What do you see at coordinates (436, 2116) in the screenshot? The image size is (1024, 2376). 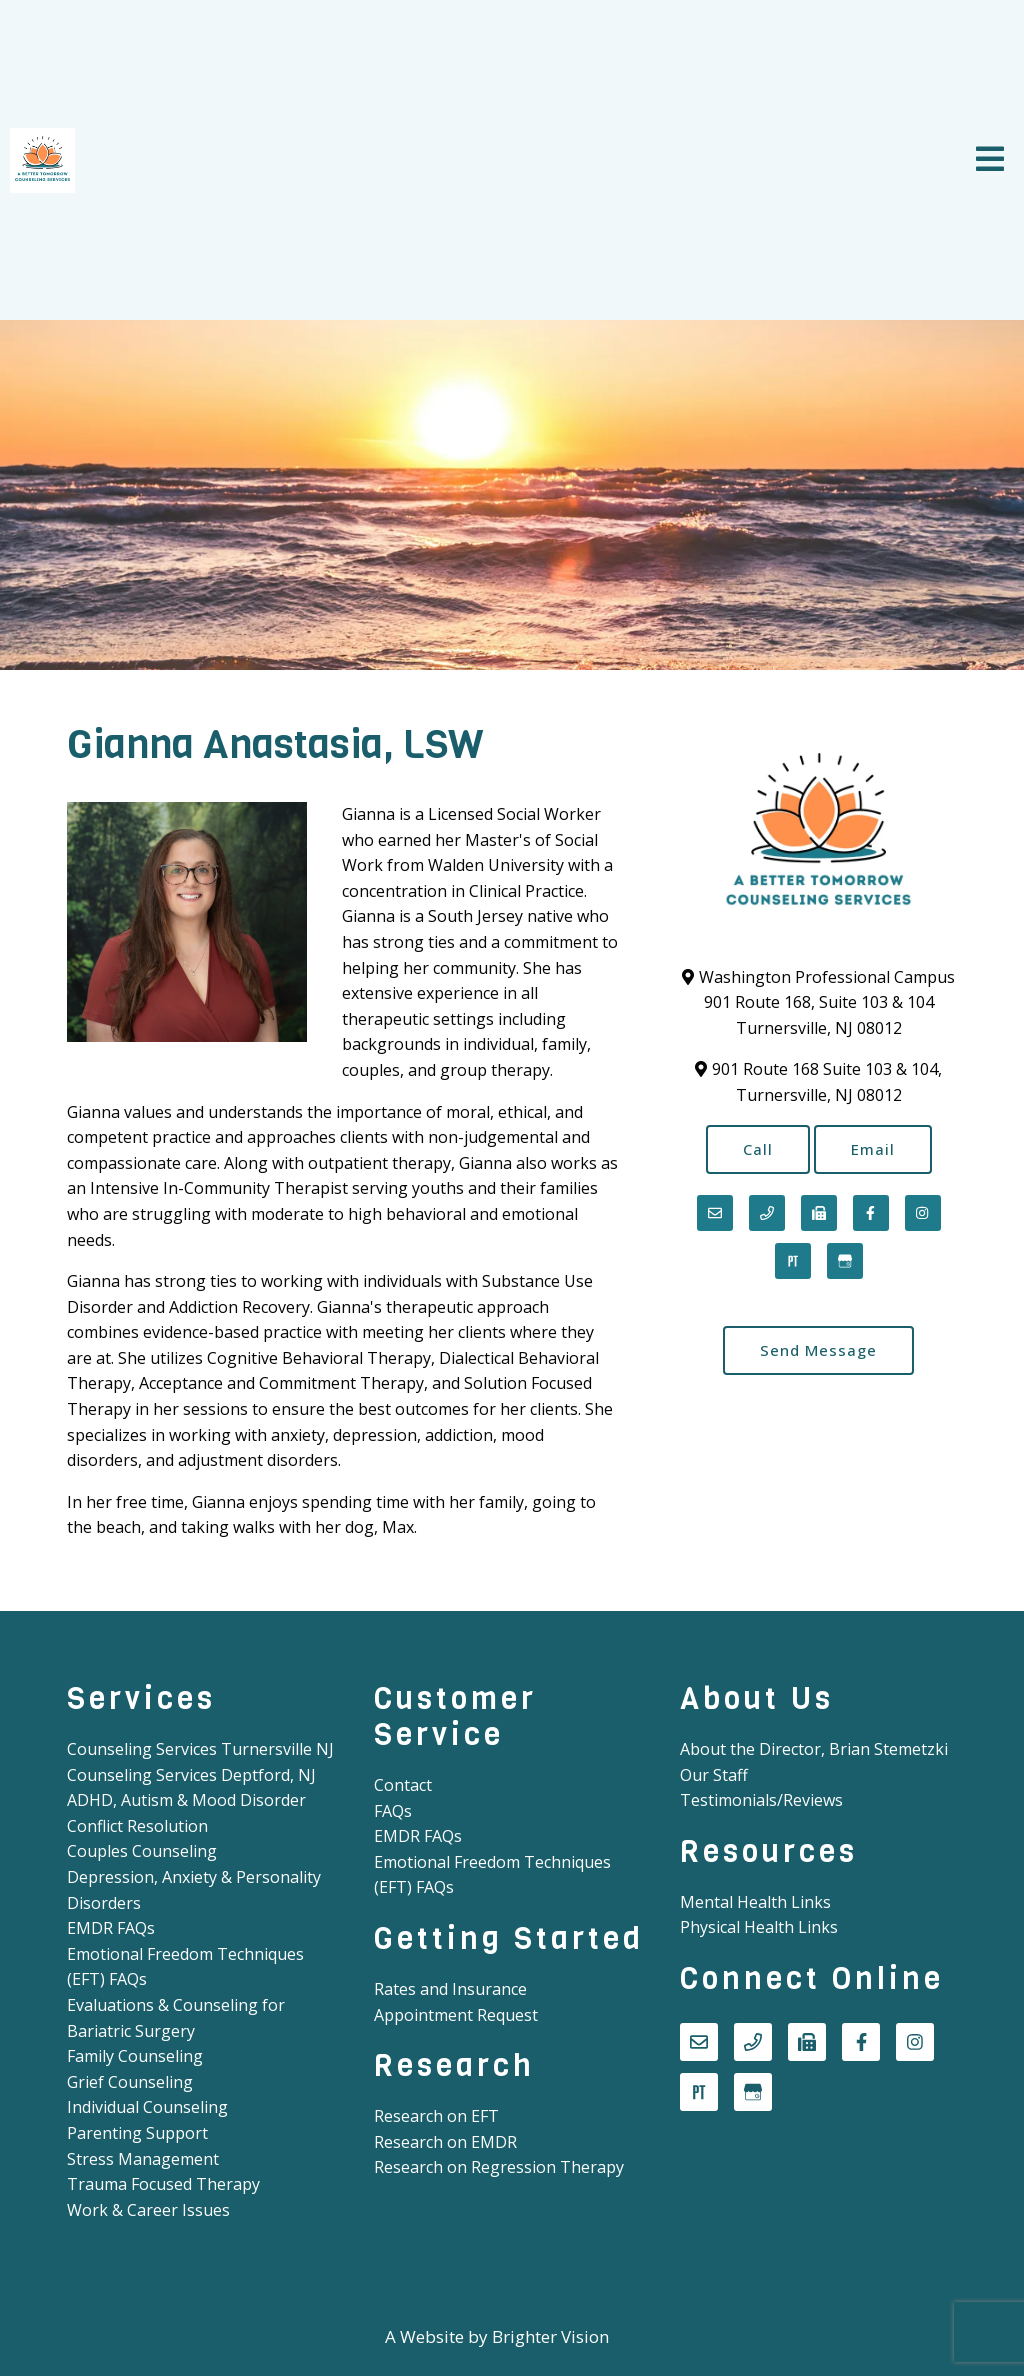 I see `Research on EFT` at bounding box center [436, 2116].